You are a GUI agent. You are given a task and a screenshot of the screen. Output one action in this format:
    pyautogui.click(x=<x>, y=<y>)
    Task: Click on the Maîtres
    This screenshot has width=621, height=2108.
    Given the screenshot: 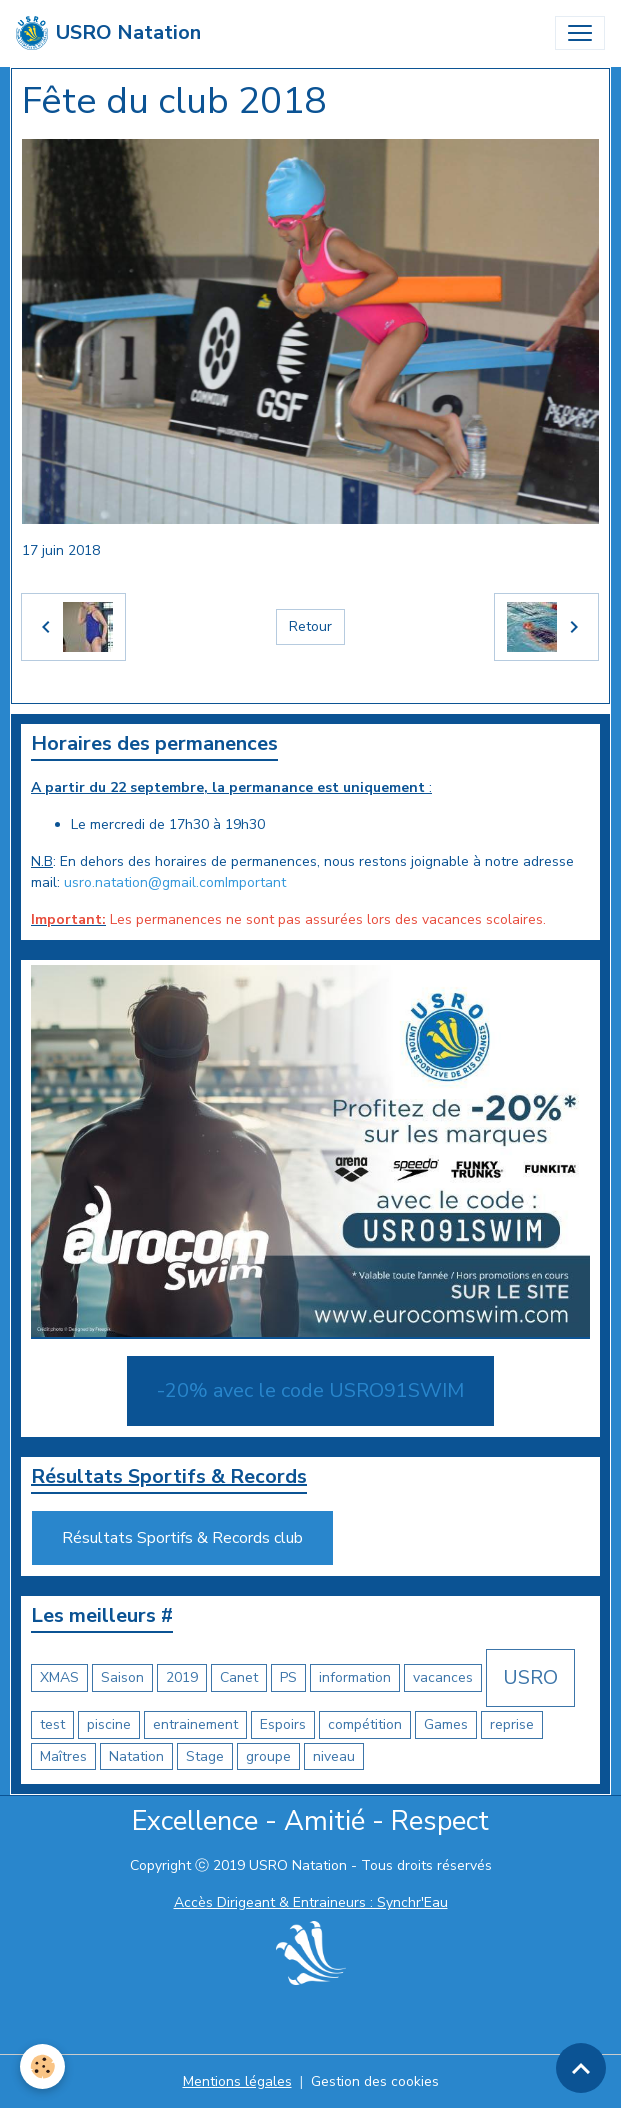 What is the action you would take?
    pyautogui.click(x=63, y=1756)
    